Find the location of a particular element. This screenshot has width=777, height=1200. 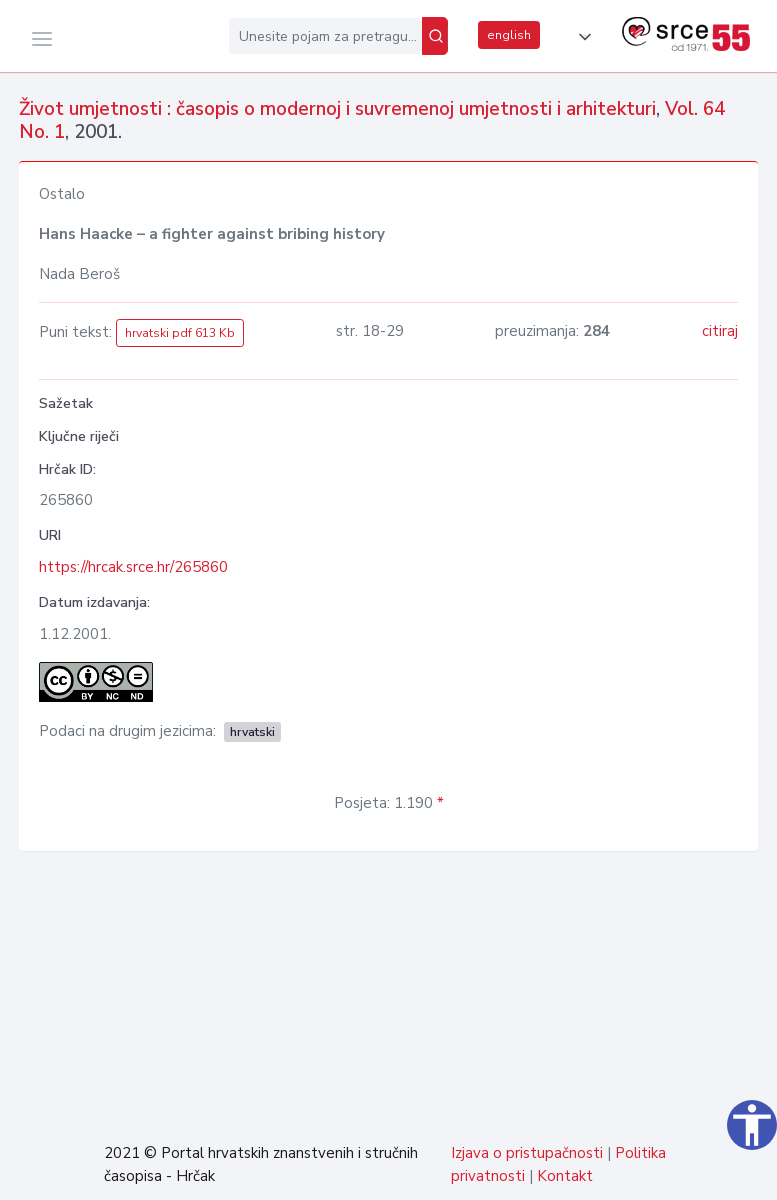

Izjava o pristupačnosti is located at coordinates (527, 1153).